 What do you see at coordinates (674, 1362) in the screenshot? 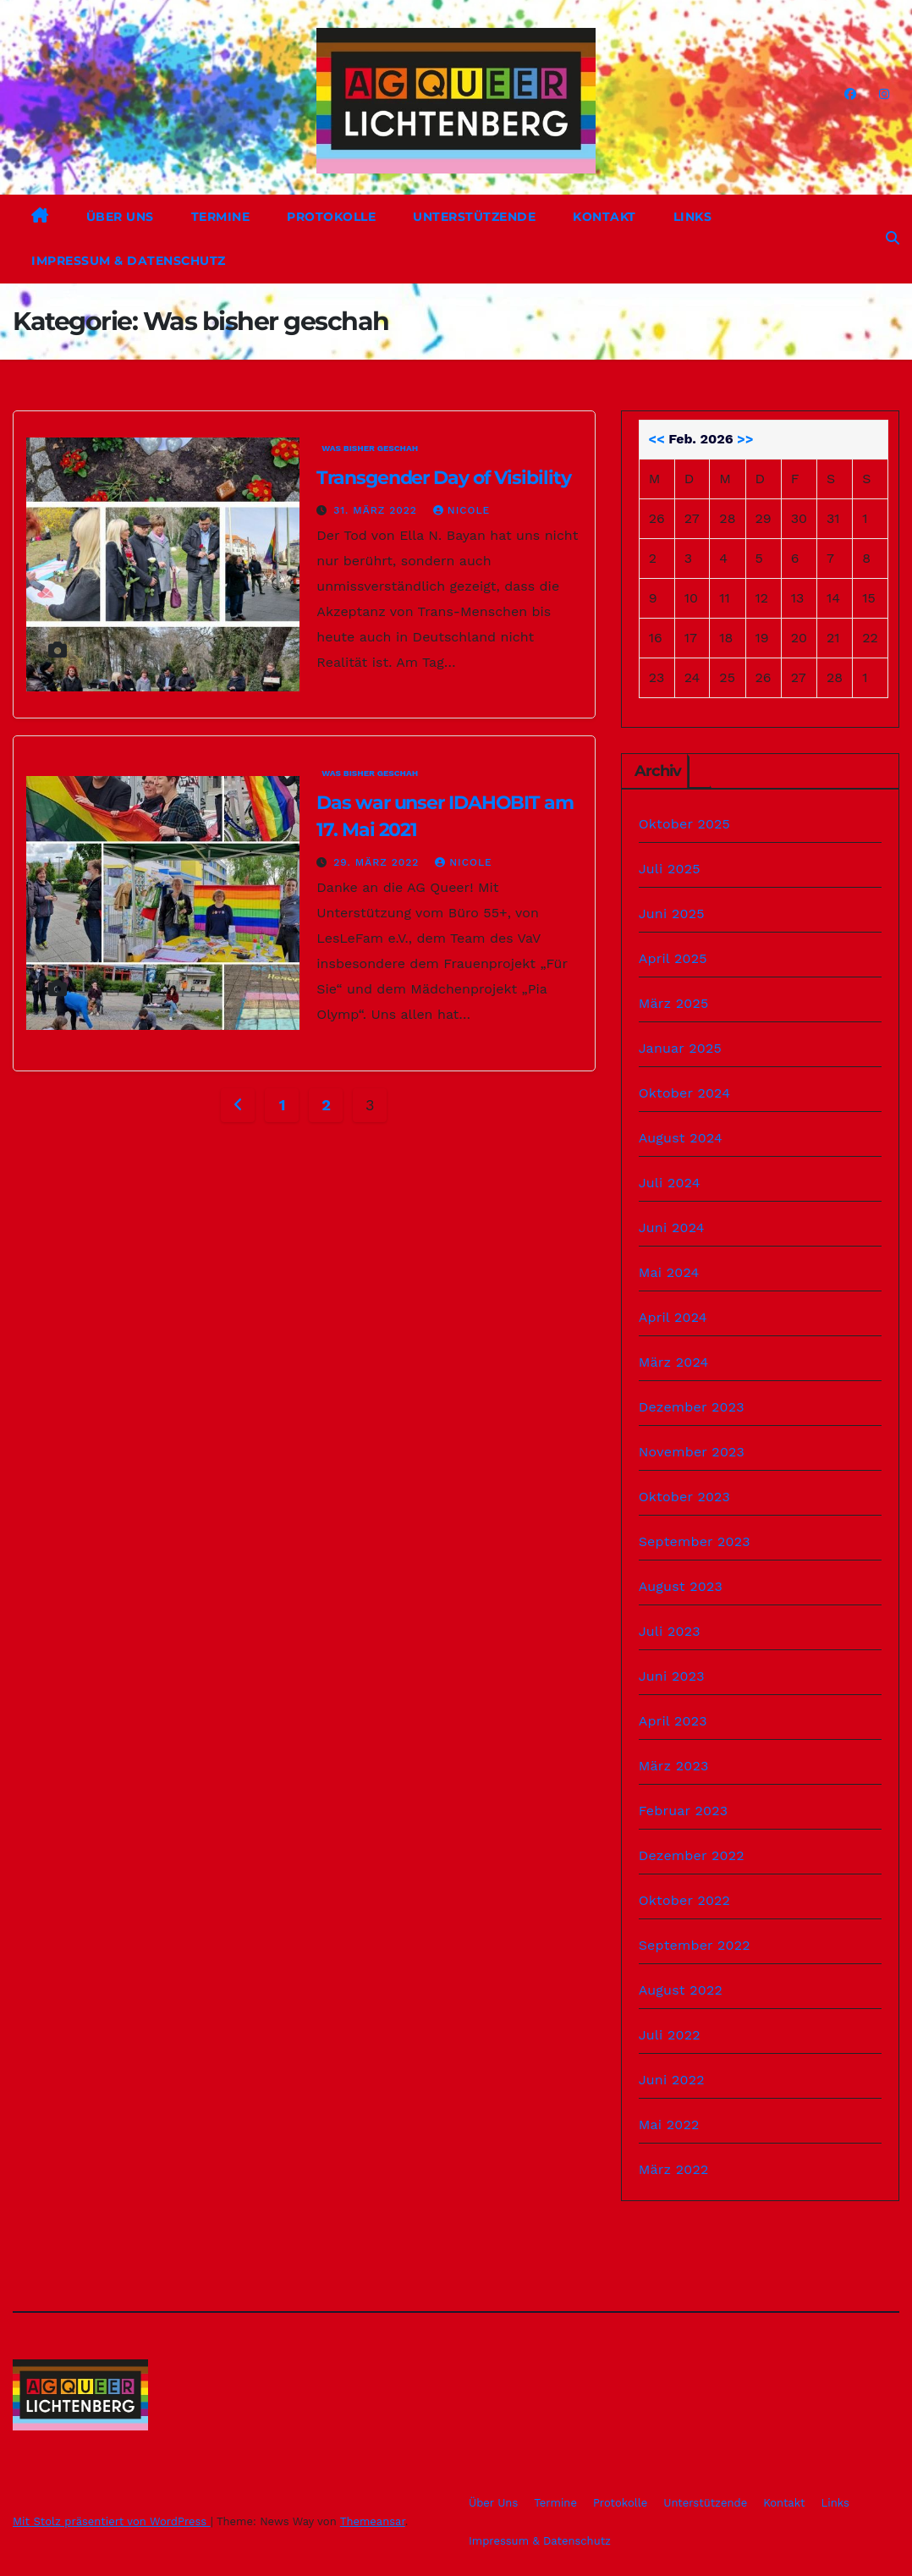
I see `März 2024` at bounding box center [674, 1362].